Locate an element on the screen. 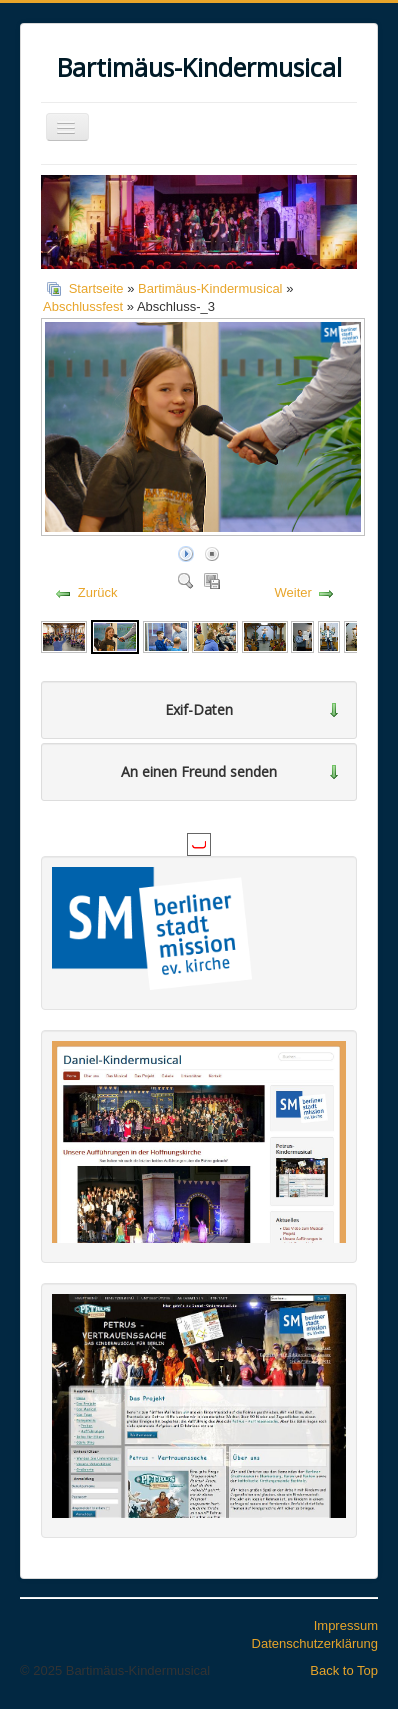  Back to Top is located at coordinates (344, 1670).